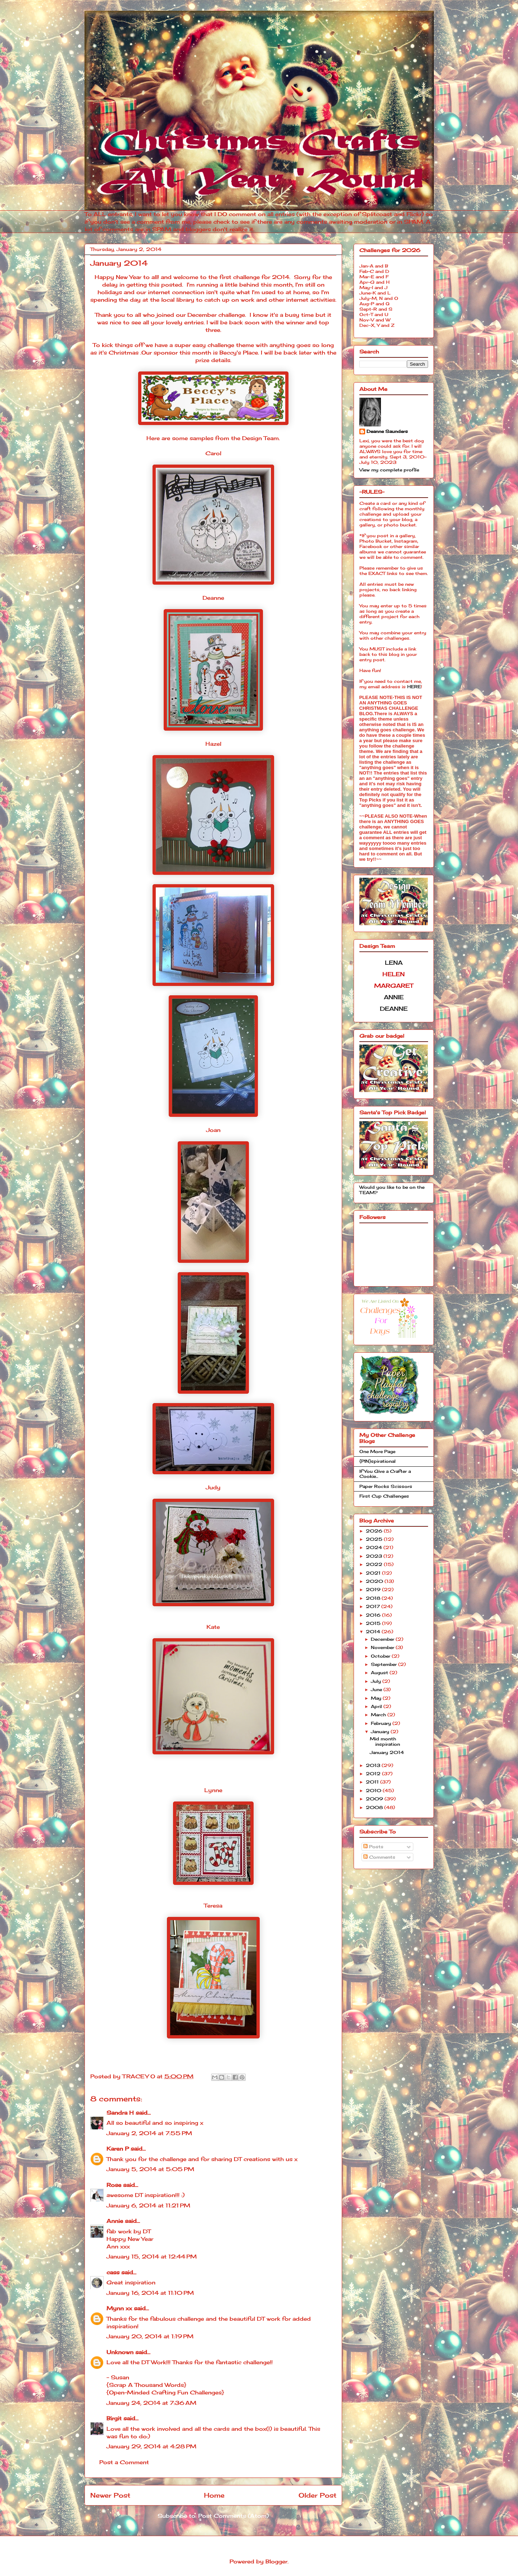  What do you see at coordinates (387, 1752) in the screenshot?
I see `January 2014` at bounding box center [387, 1752].